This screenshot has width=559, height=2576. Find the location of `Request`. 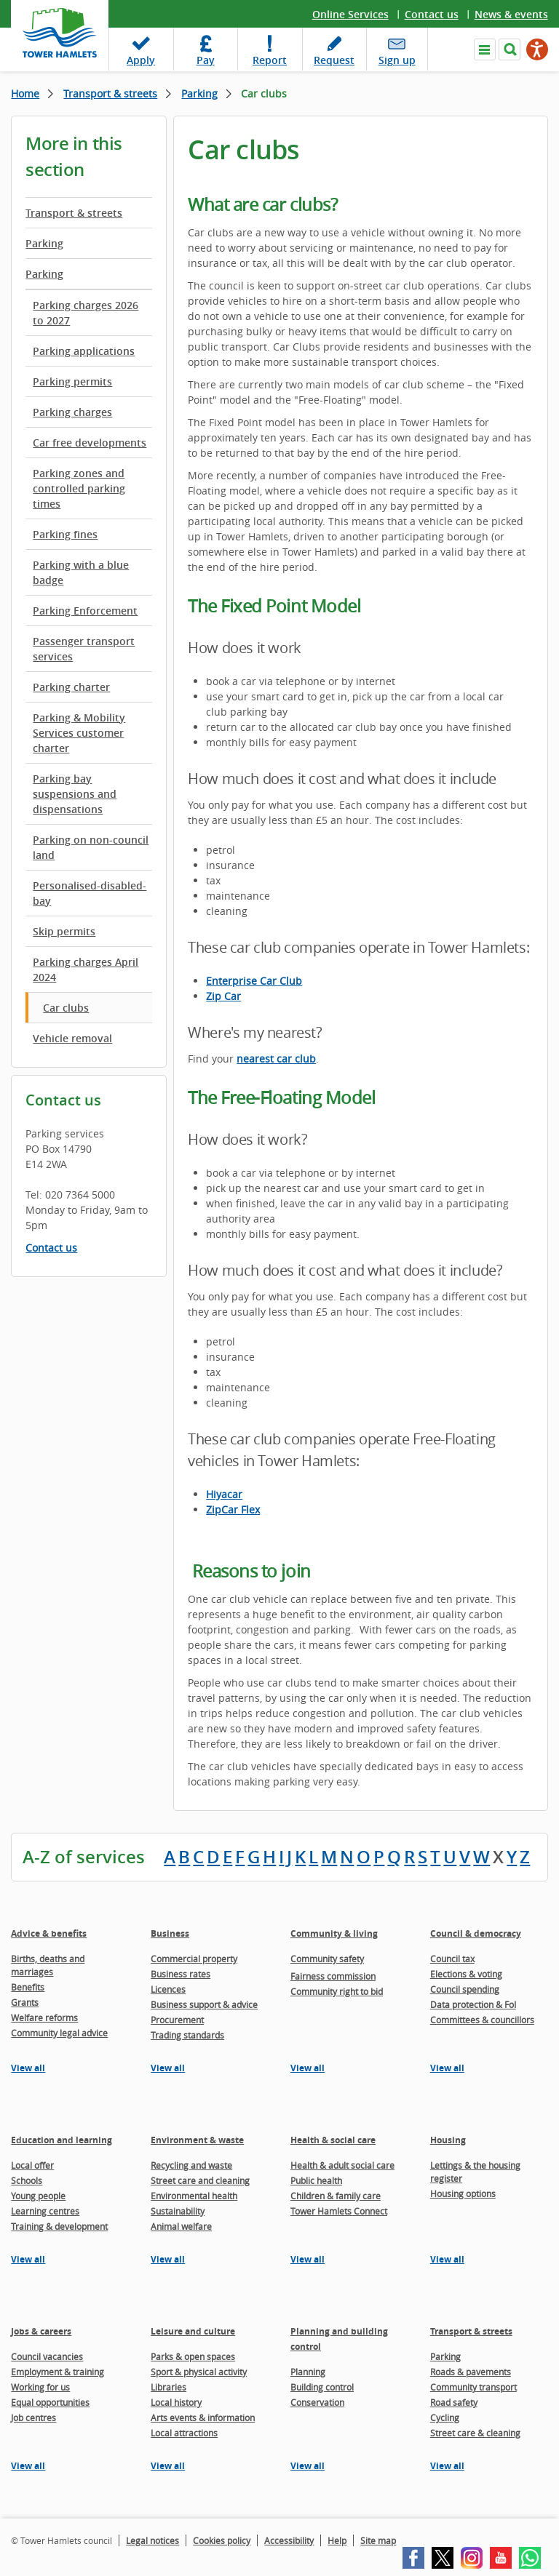

Request is located at coordinates (334, 60).